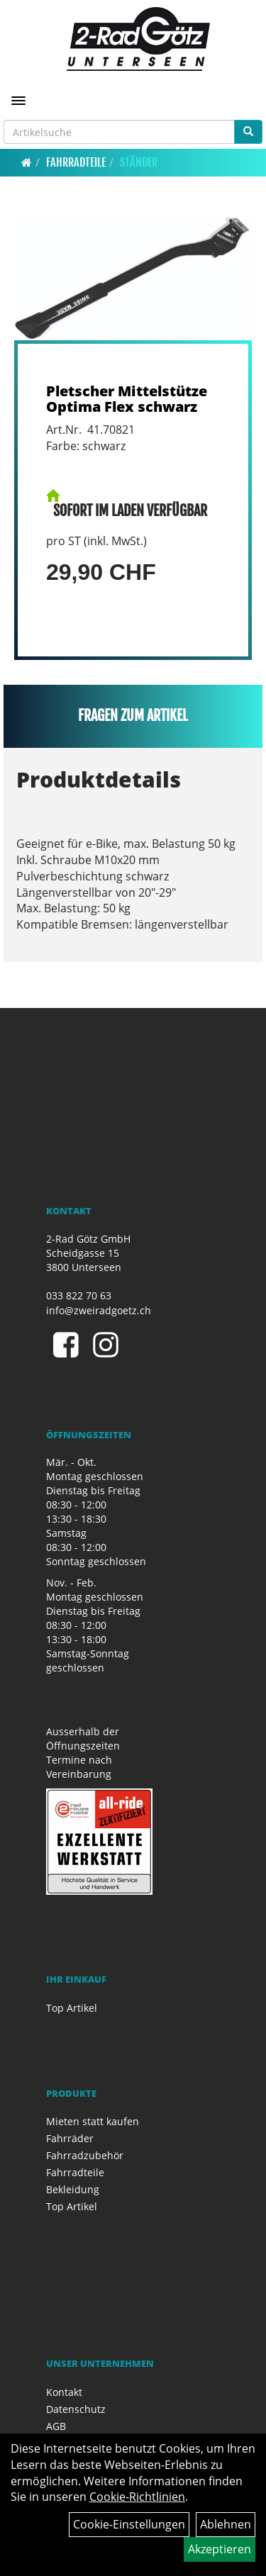 The image size is (266, 2576). I want to click on Ständer, so click(138, 162).